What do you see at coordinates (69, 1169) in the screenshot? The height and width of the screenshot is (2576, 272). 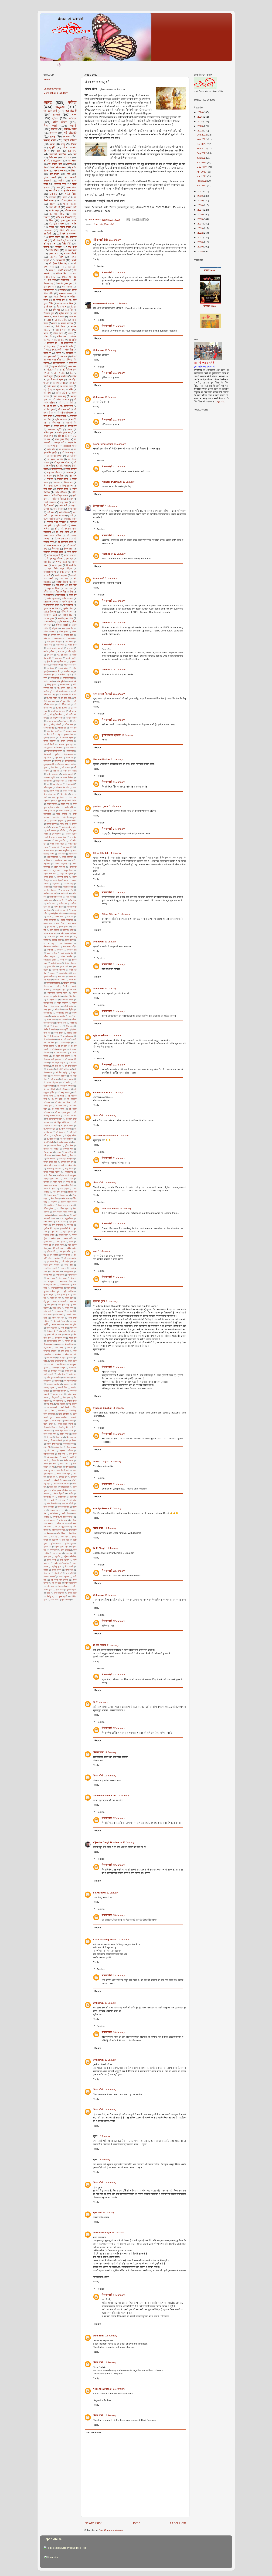 I see `नरेंद्र देवांगन` at bounding box center [69, 1169].